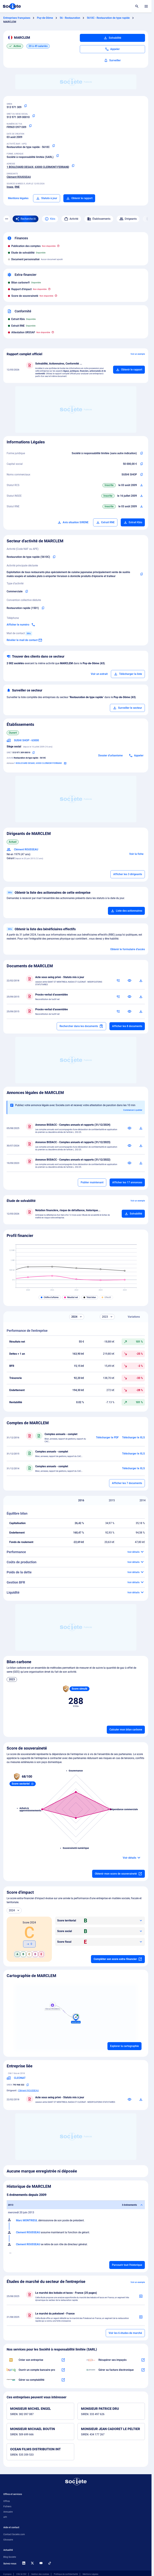  Describe the element at coordinates (128, 219) in the screenshot. I see `Dirigeants` at that location.